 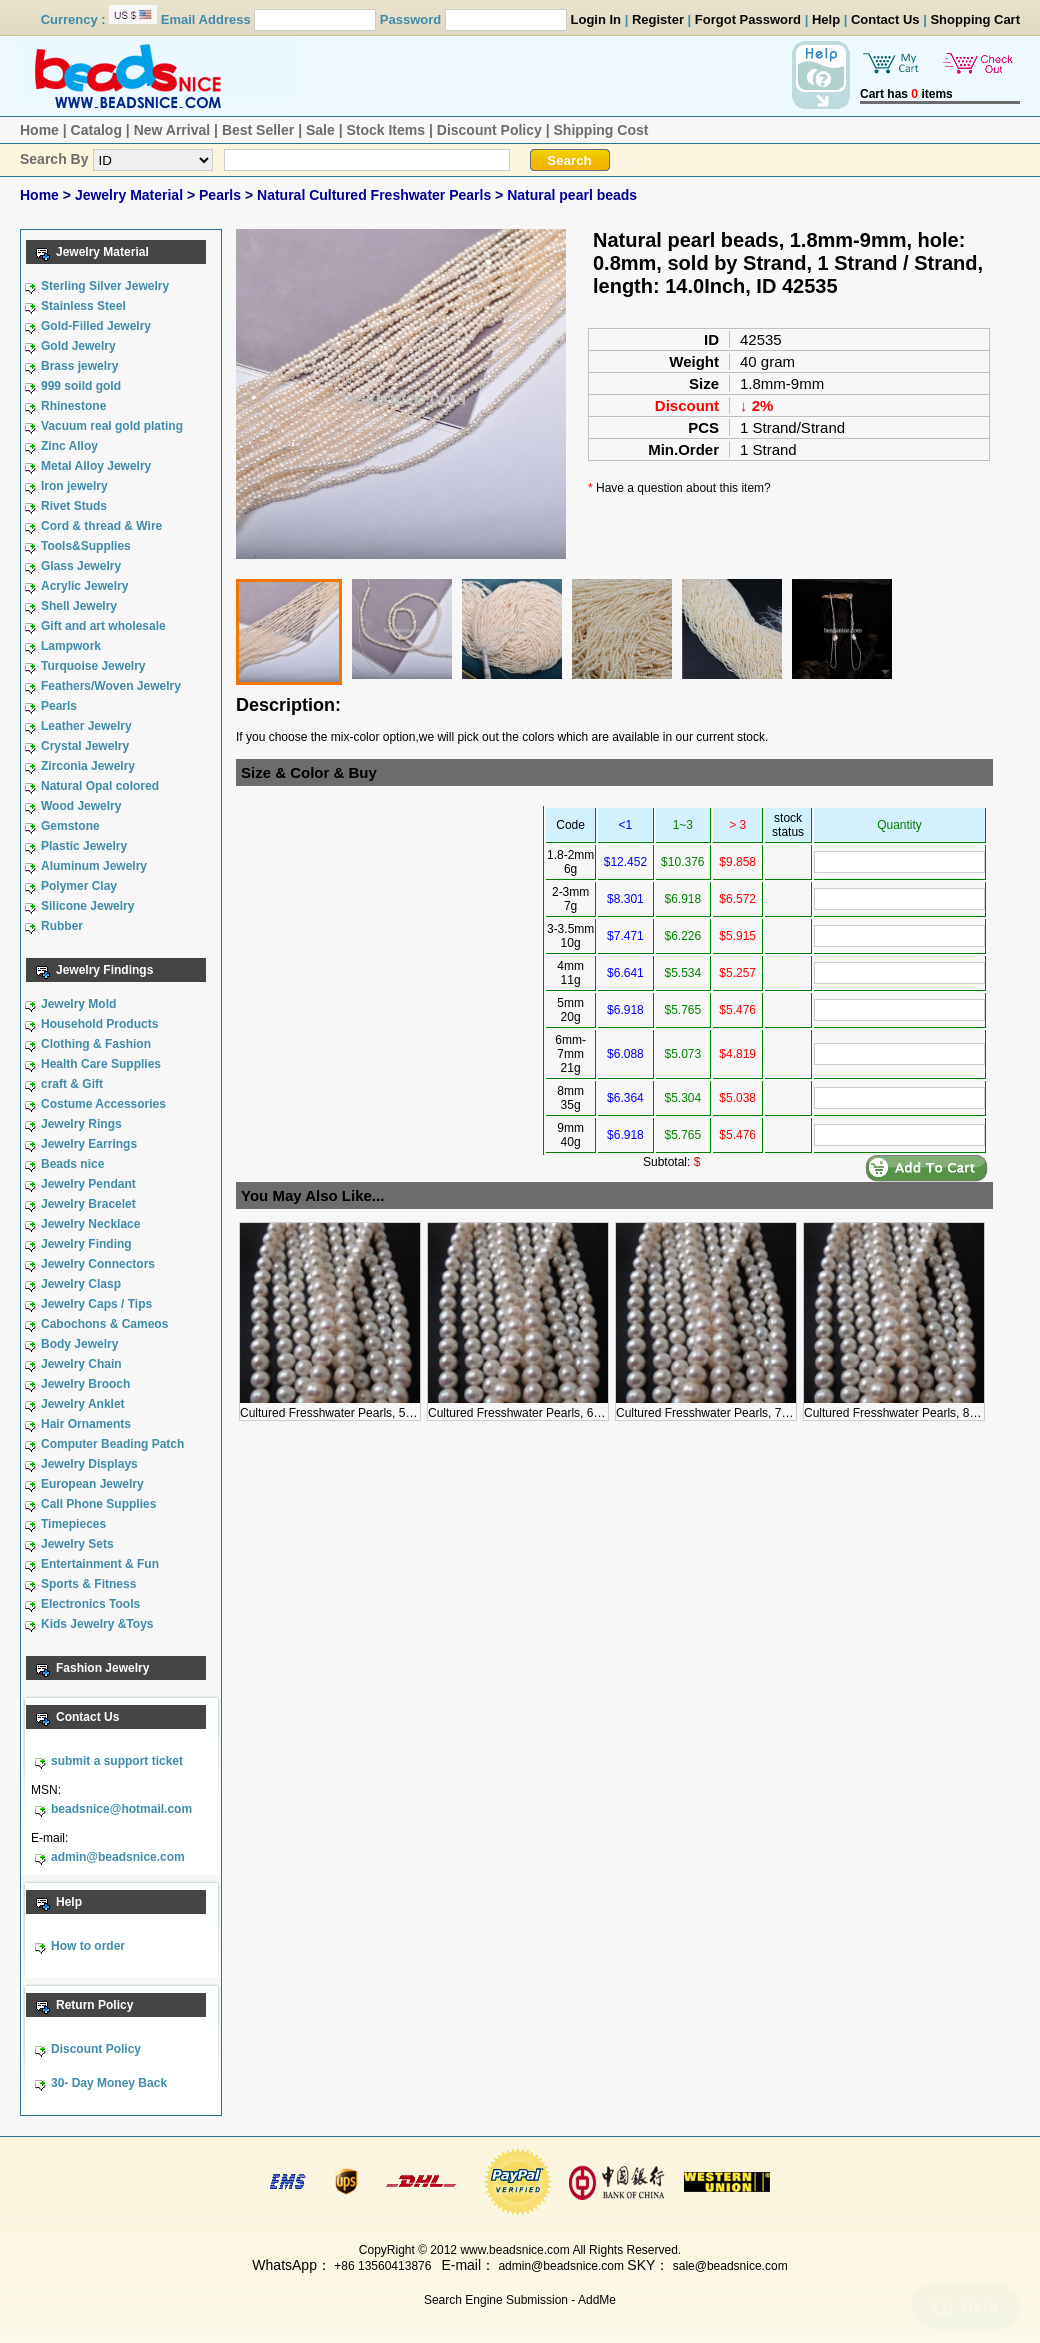 What do you see at coordinates (349, 1406) in the screenshot?
I see `Cultured Fresshwater Pearls, 5mm, 5mm` at bounding box center [349, 1406].